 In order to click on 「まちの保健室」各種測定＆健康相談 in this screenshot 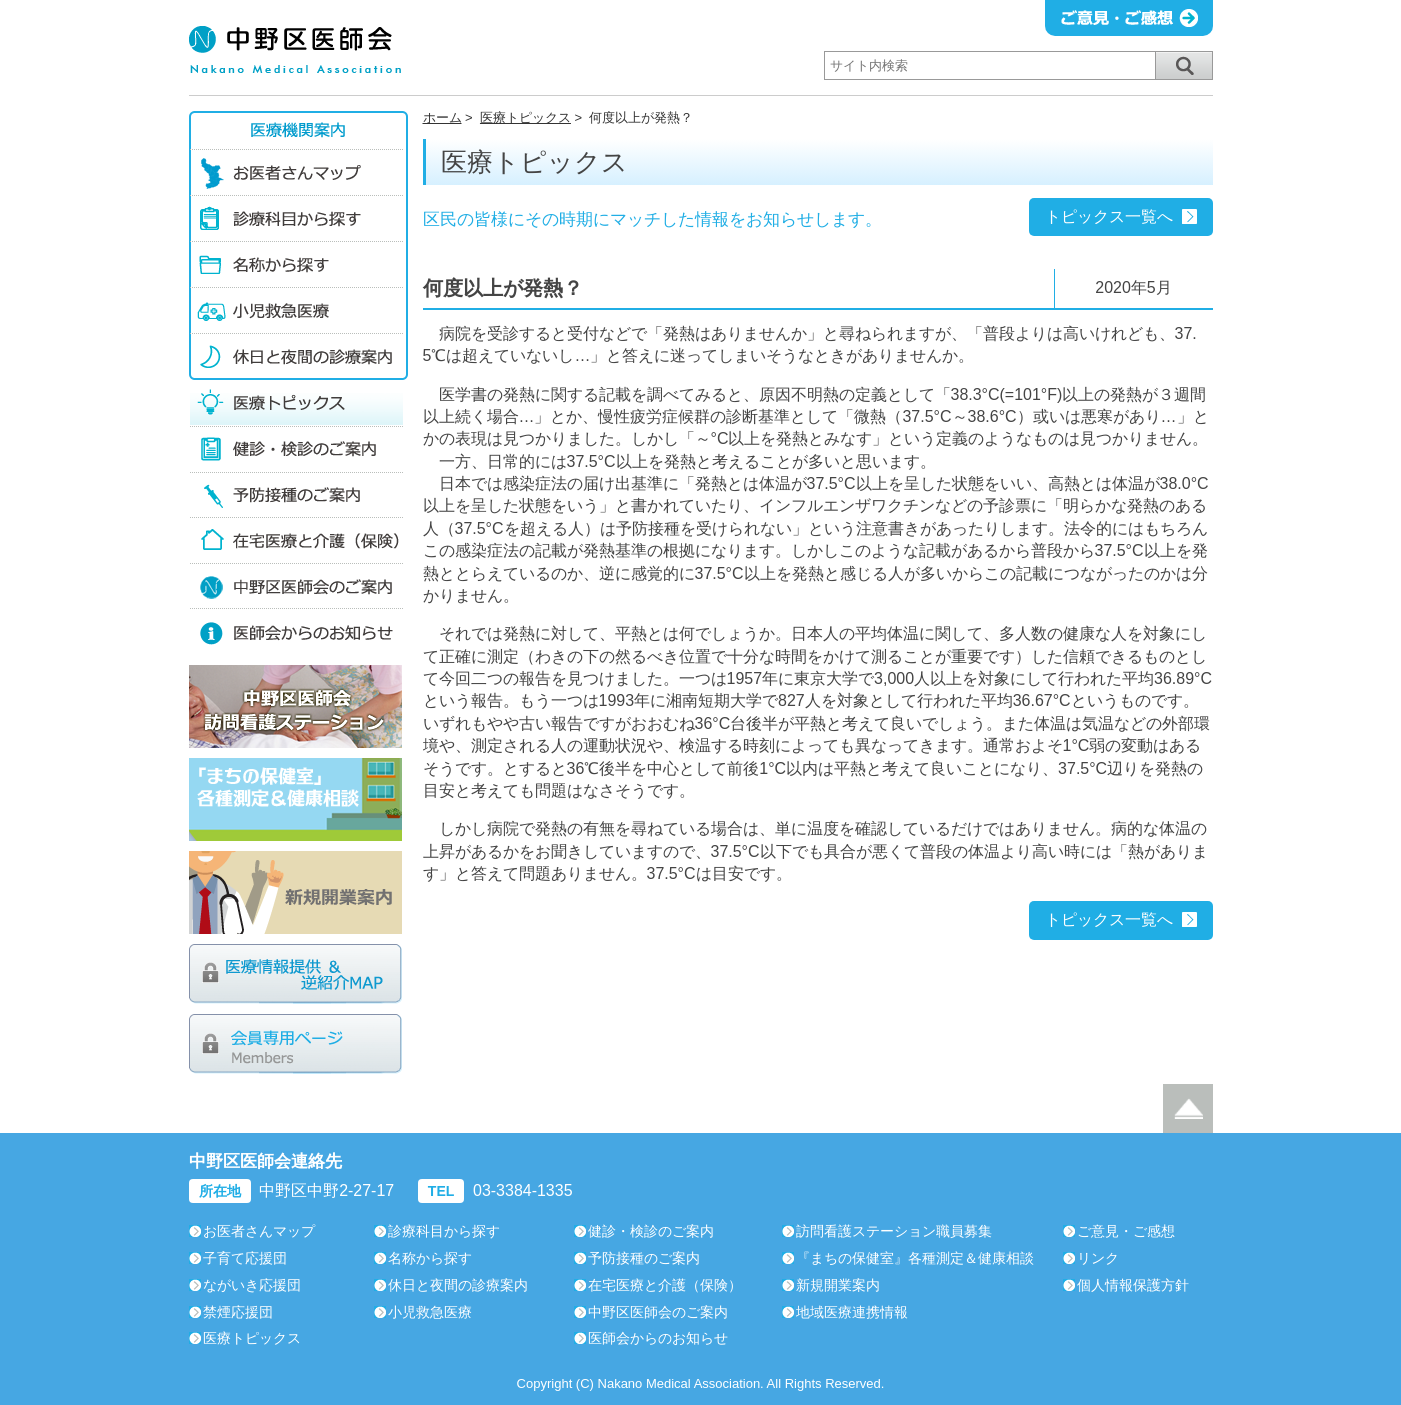, I will do `click(295, 799)`.